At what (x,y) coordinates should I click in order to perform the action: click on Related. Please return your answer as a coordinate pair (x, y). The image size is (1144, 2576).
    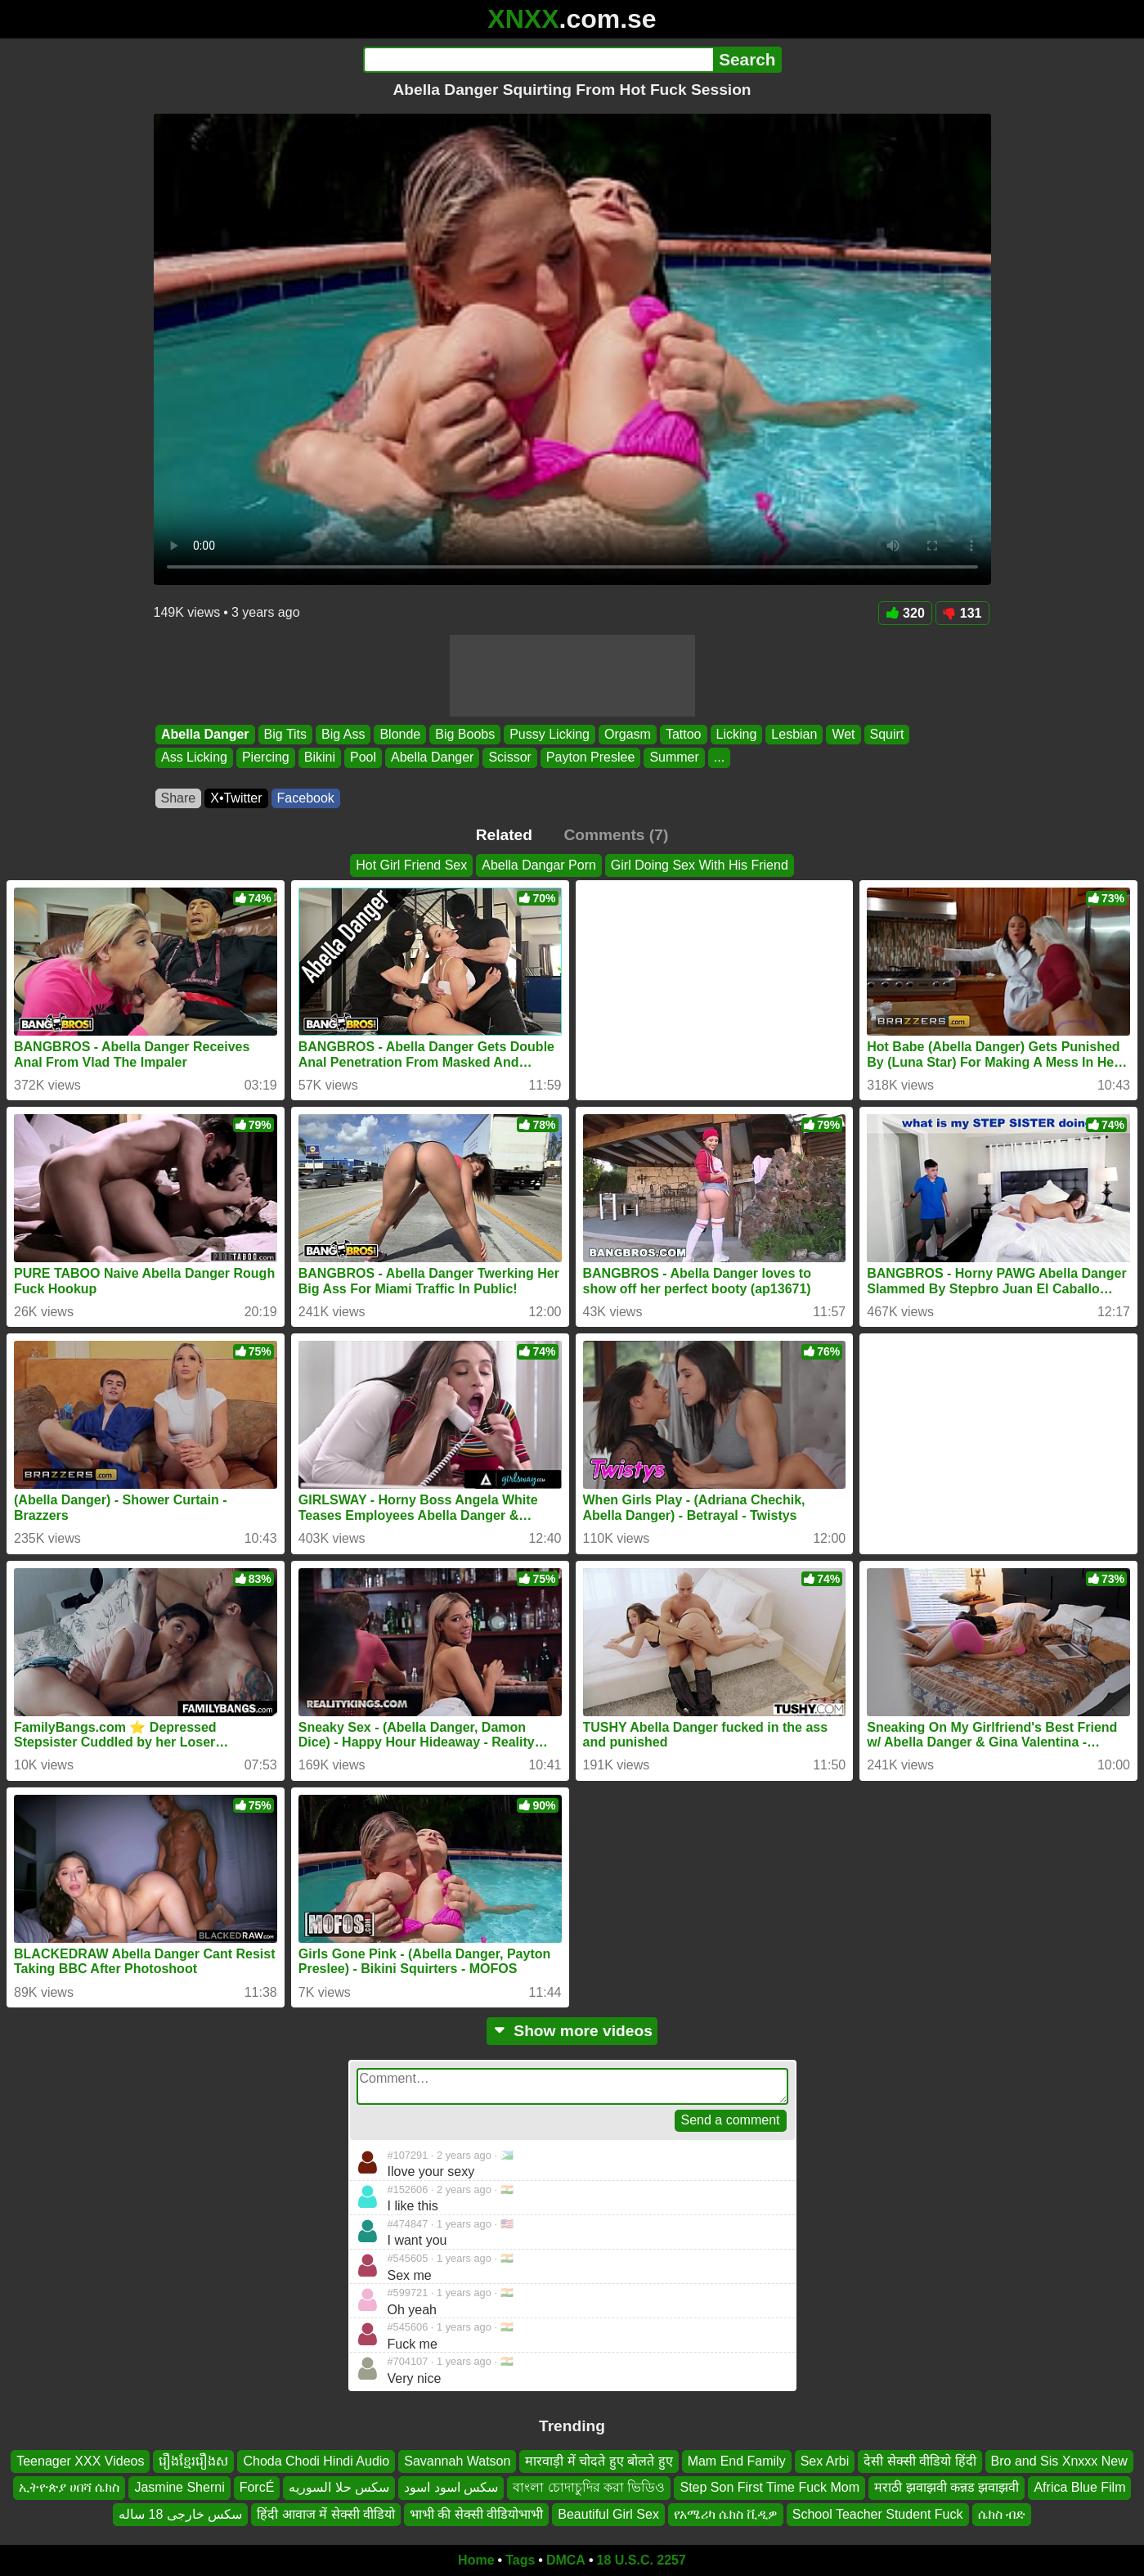
    Looking at the image, I should click on (504, 834).